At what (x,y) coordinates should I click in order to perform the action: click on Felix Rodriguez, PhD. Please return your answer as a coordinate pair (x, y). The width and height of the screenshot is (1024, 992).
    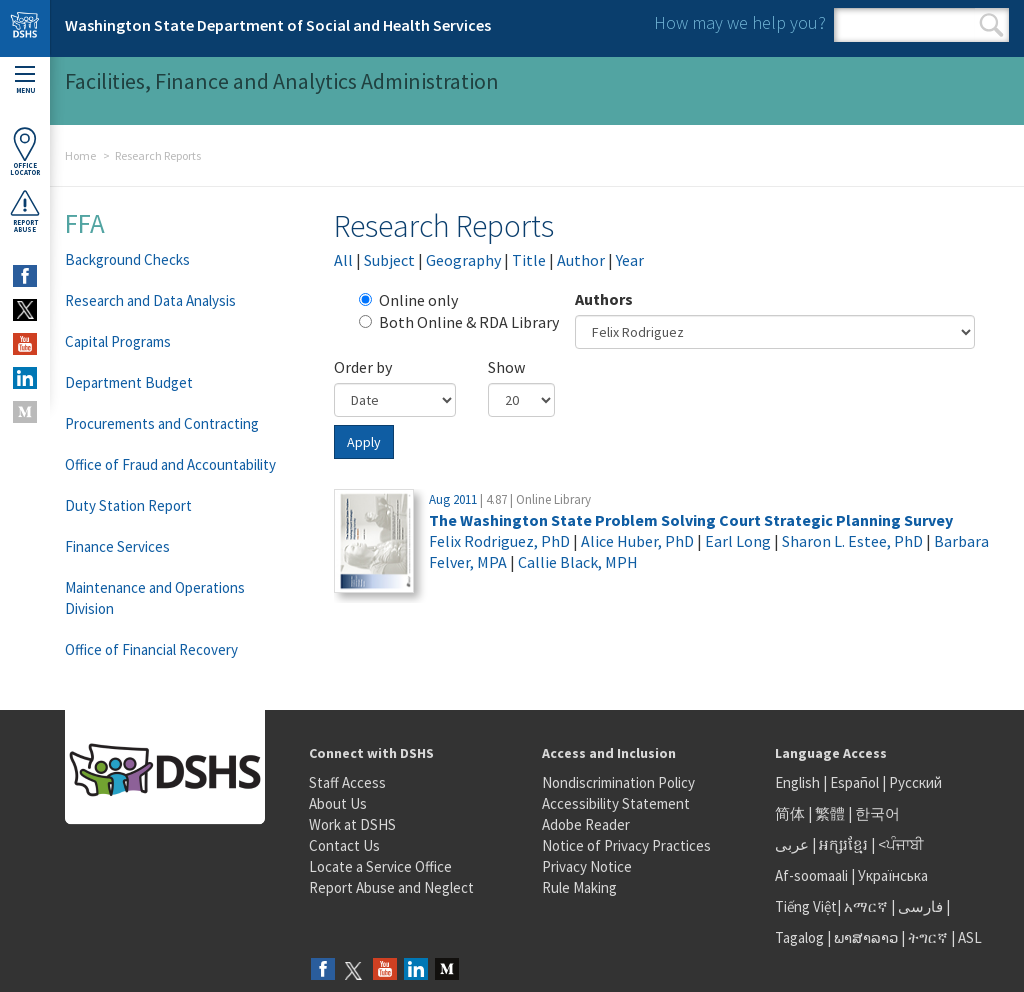
    Looking at the image, I should click on (499, 541).